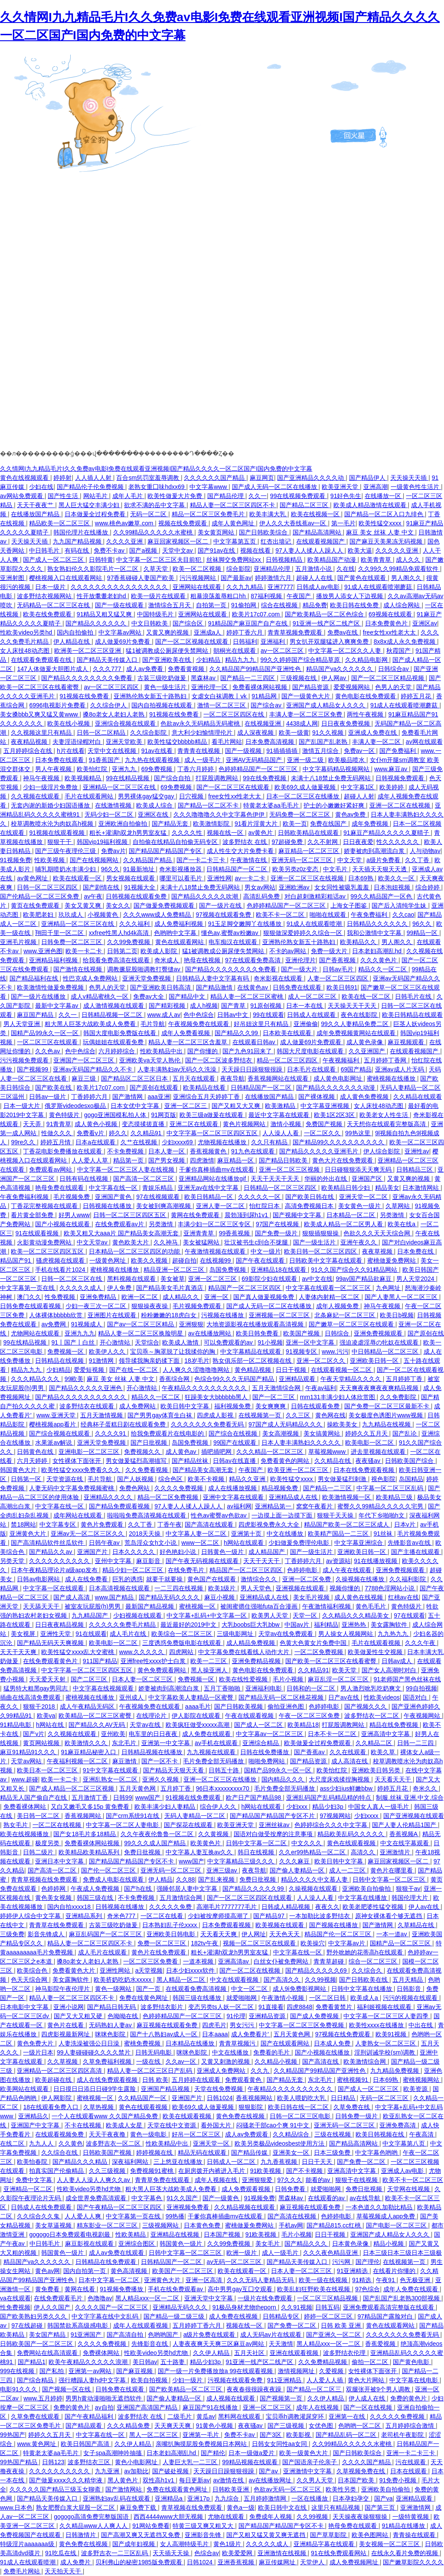 The height and width of the screenshot is (2576, 444). I want to click on 韩国黄色一级片, so click(182, 2243).